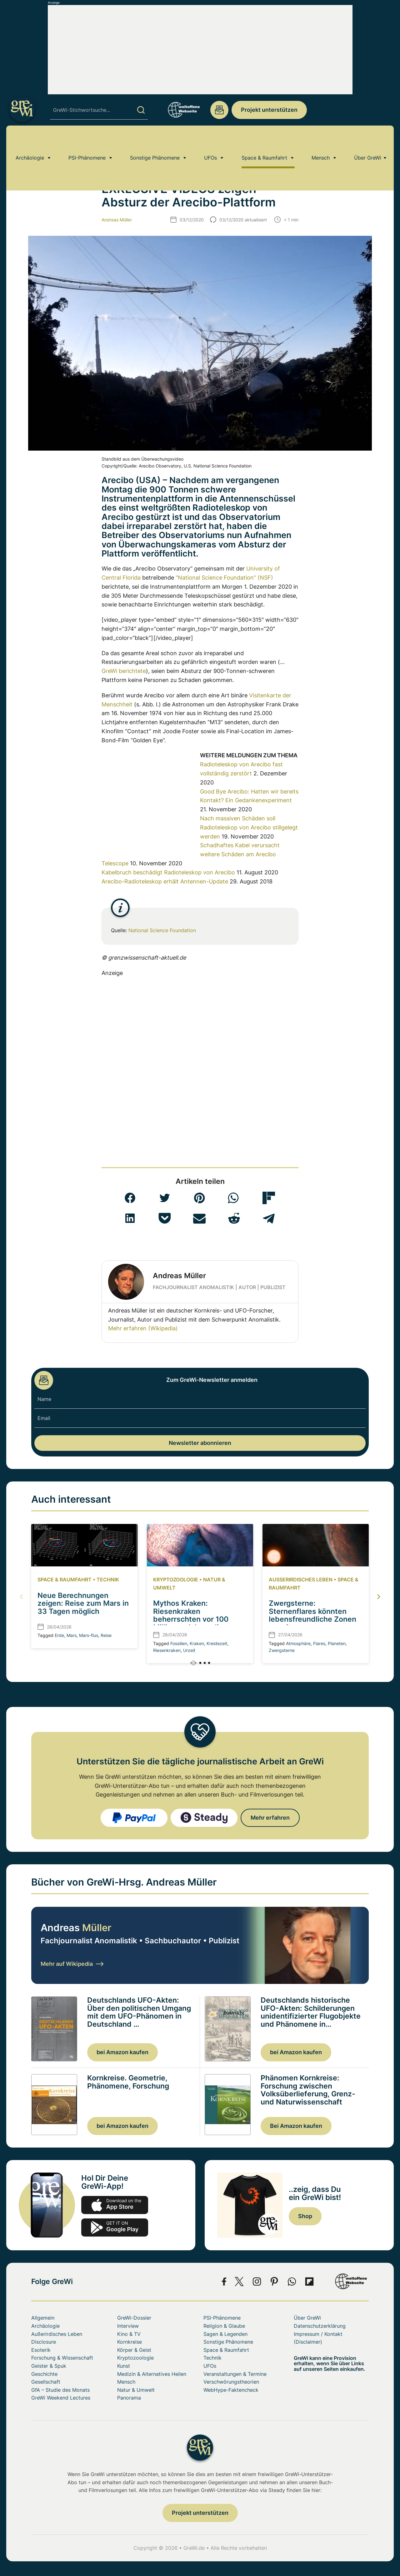 This screenshot has height=2576, width=400. I want to click on [button], so click(130, 1198).